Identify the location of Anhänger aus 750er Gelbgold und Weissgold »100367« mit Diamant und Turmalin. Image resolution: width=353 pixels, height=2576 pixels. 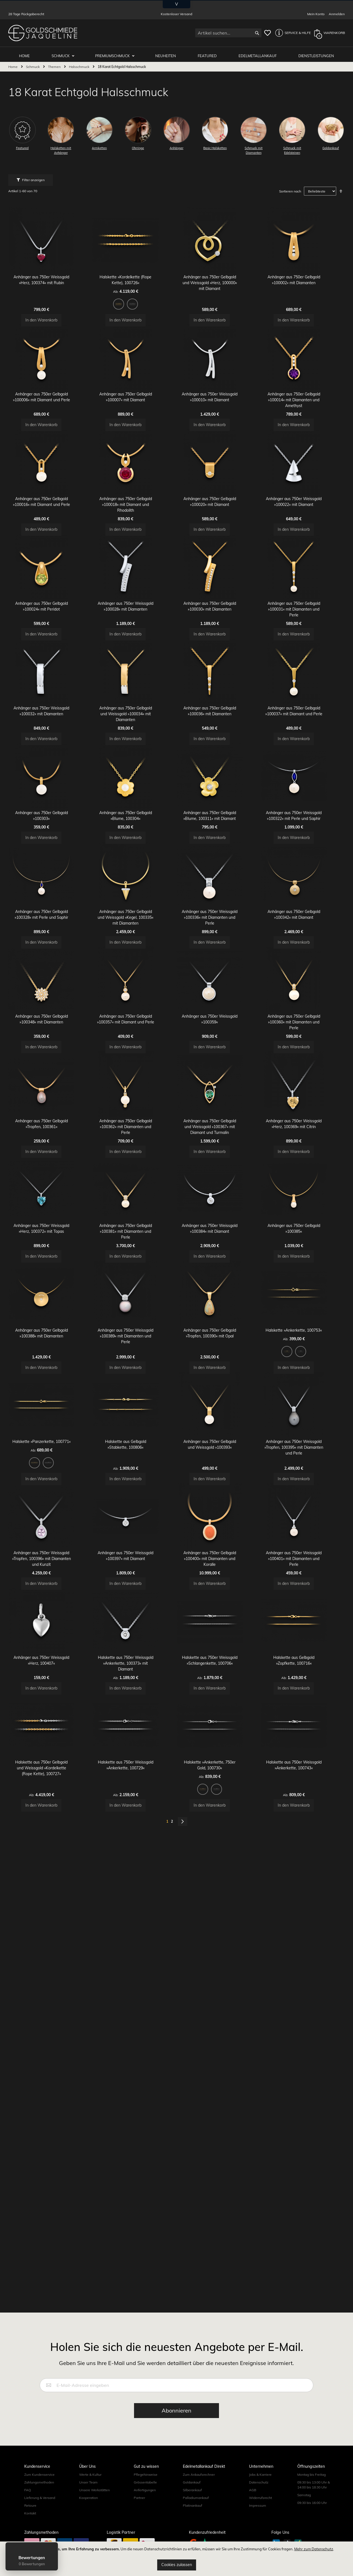
(218, 1301).